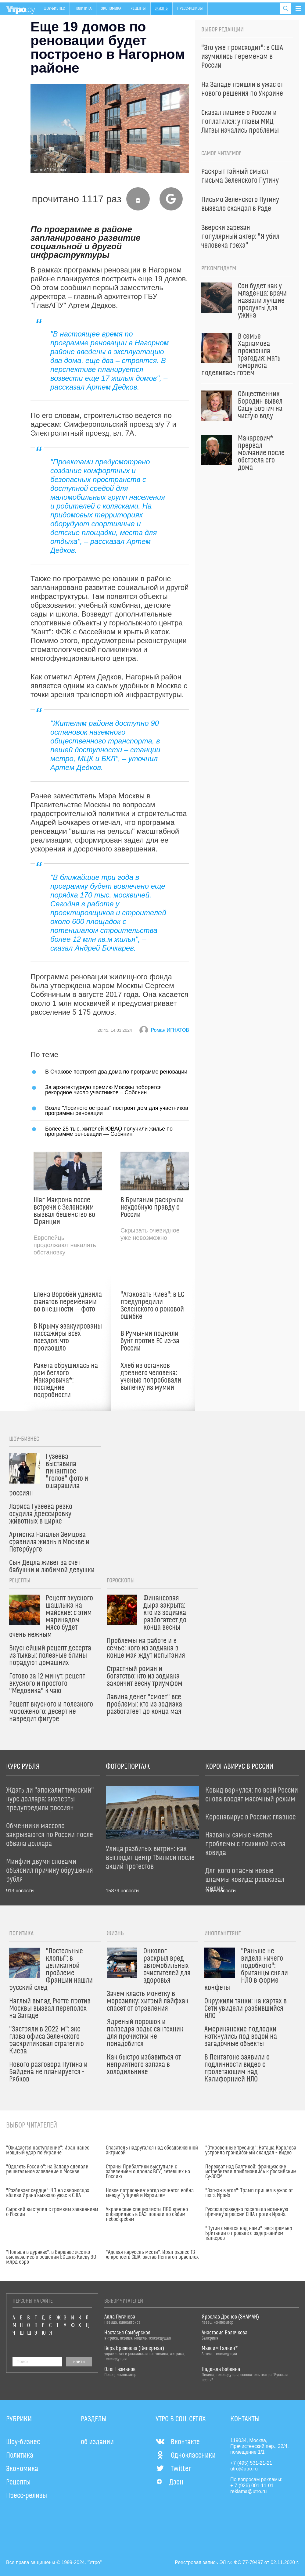  I want to click on "Ожидается наступление": Иран нанес мощный удар по Украине, so click(47, 2150).